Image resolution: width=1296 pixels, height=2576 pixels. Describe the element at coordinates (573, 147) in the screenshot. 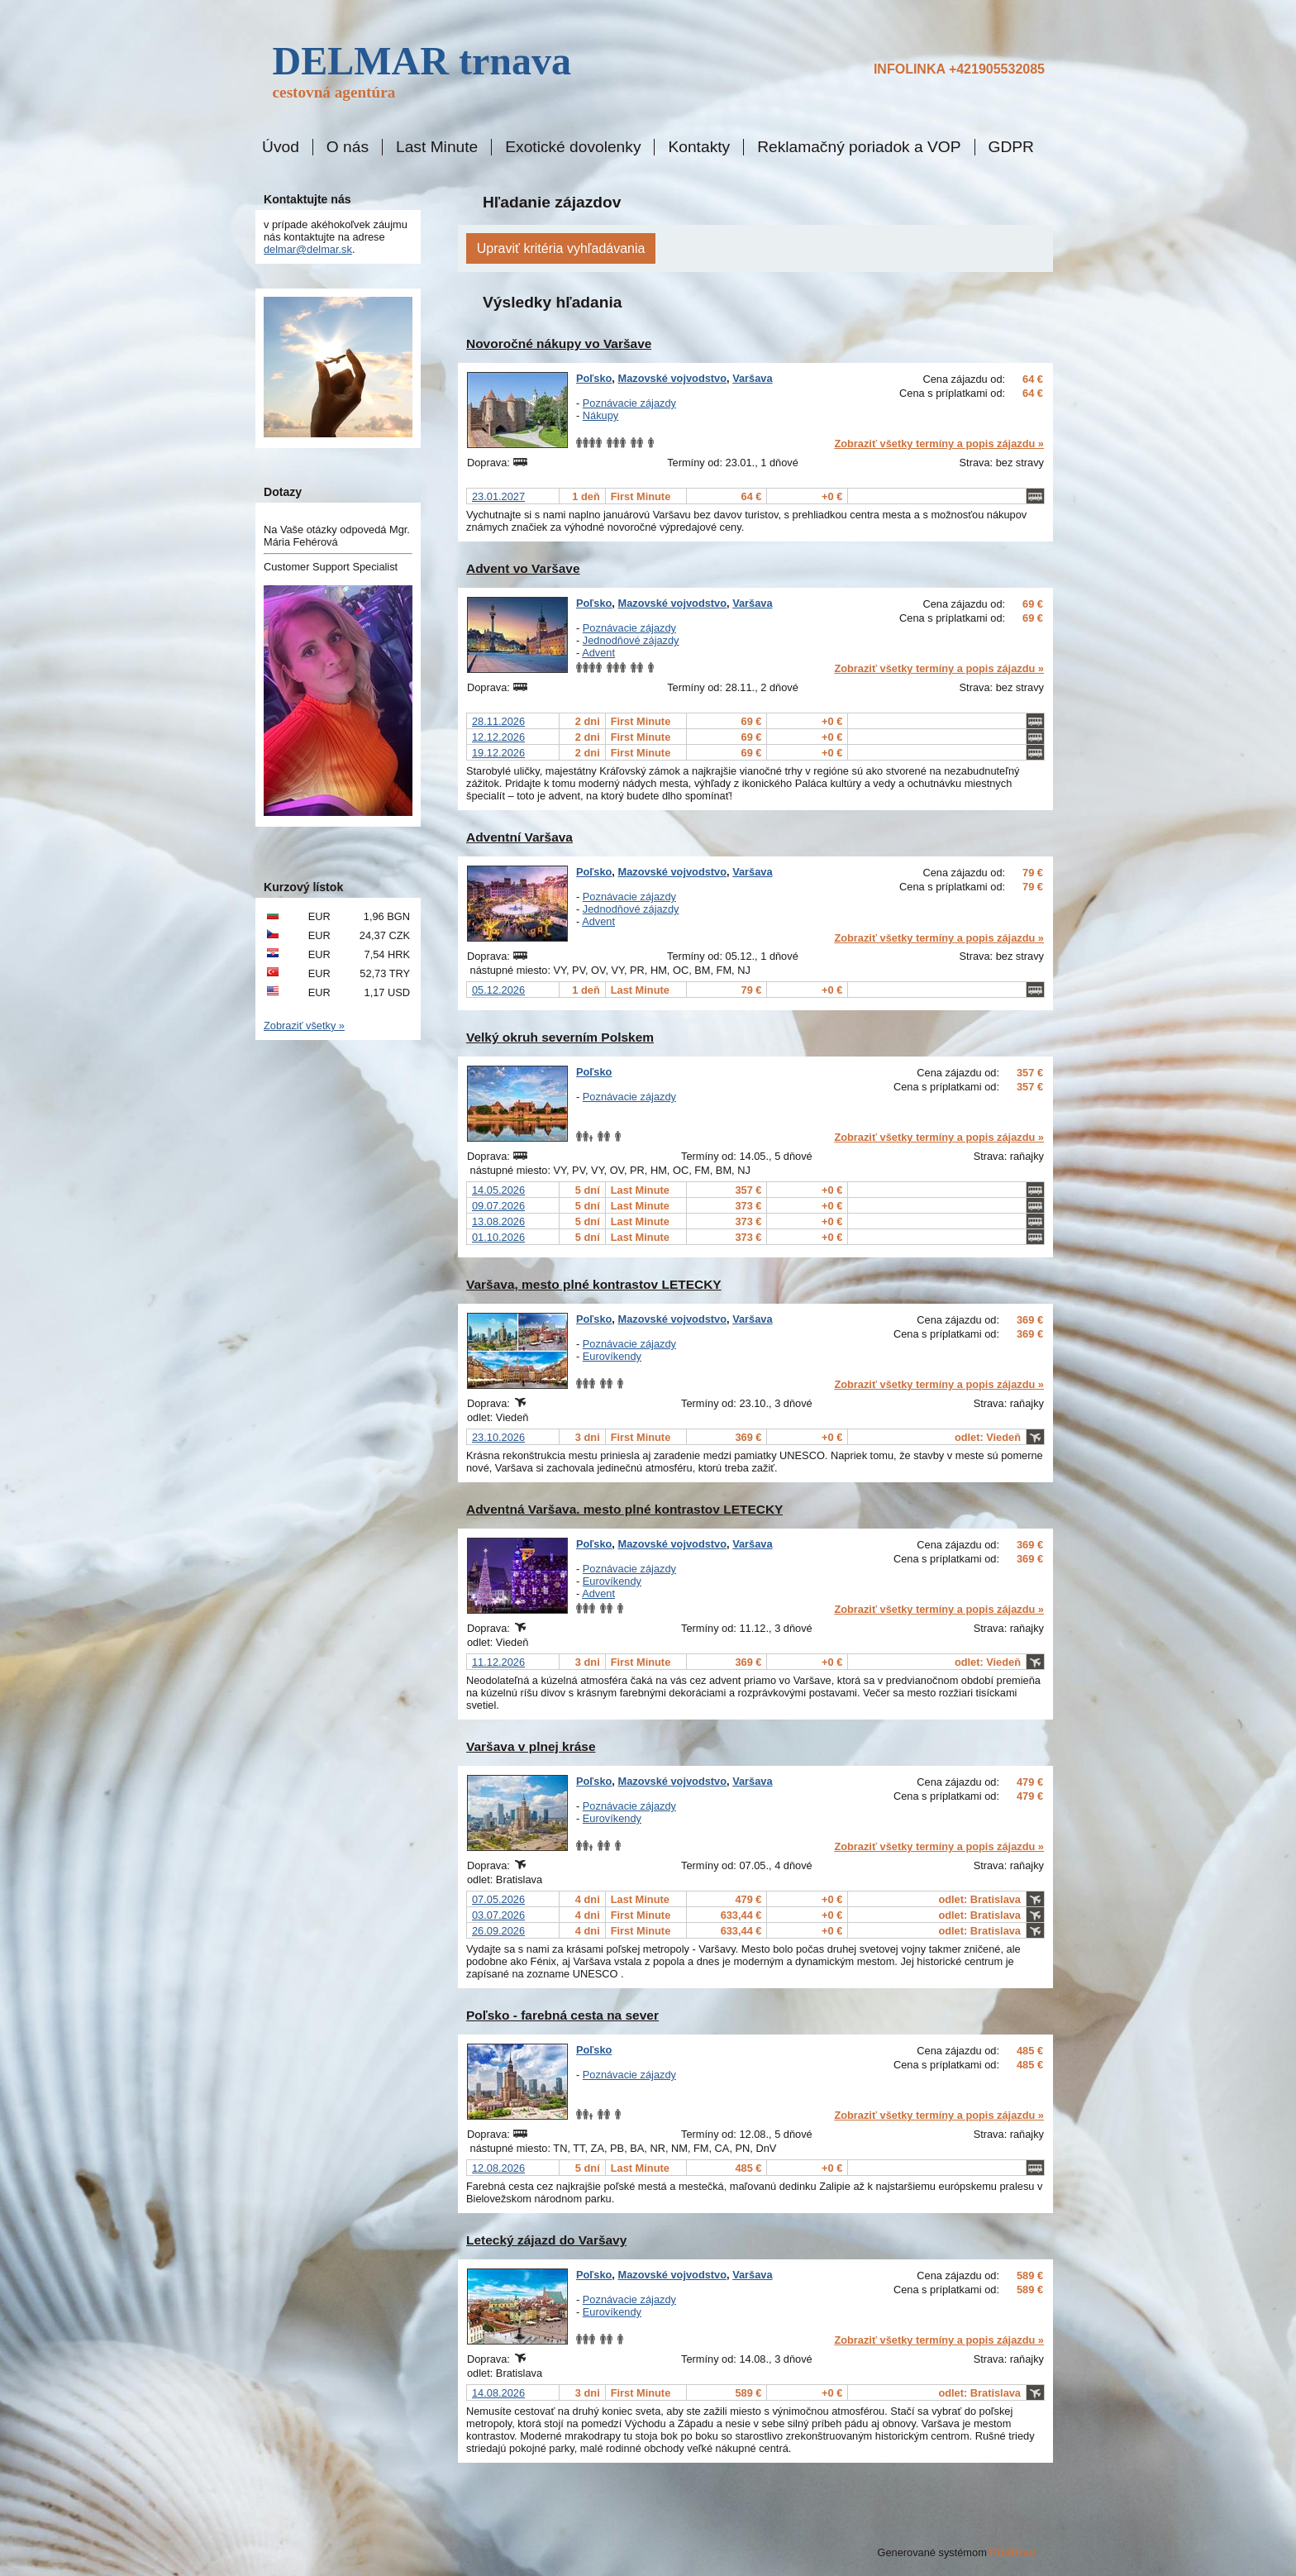

I see `Exotické dovolenky` at that location.